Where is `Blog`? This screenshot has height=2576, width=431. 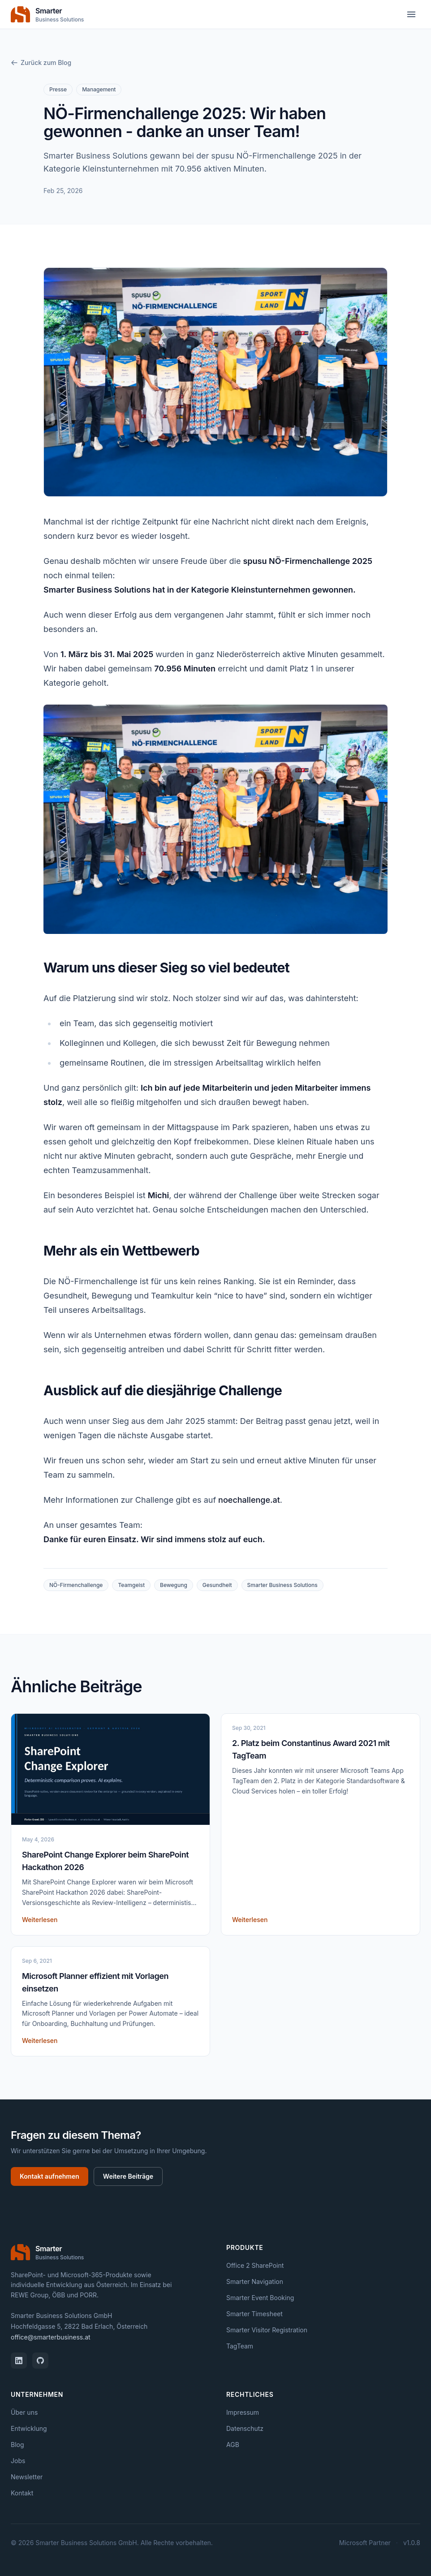 Blog is located at coordinates (17, 2444).